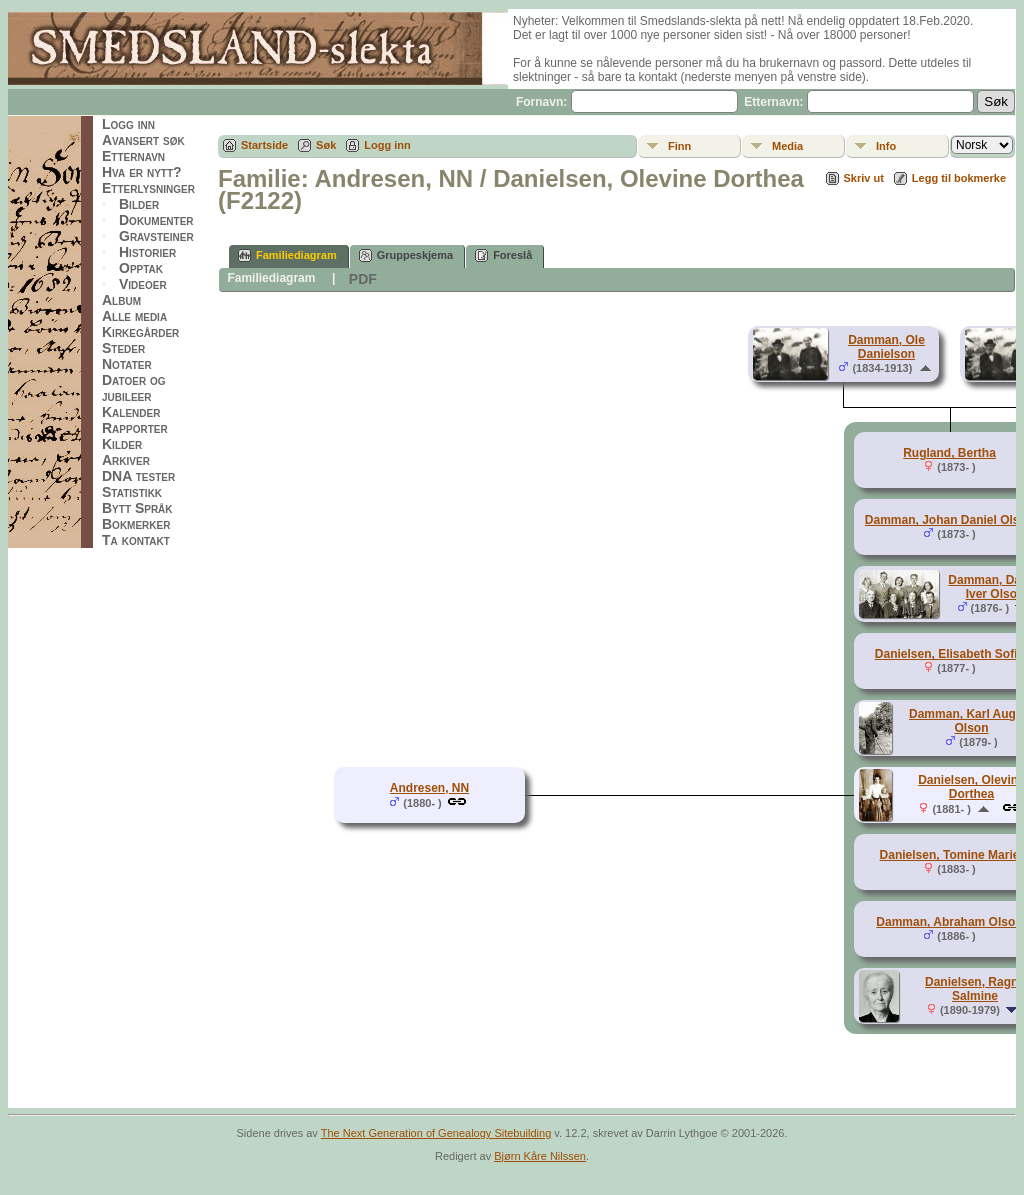  What do you see at coordinates (679, 146) in the screenshot?
I see `Finn` at bounding box center [679, 146].